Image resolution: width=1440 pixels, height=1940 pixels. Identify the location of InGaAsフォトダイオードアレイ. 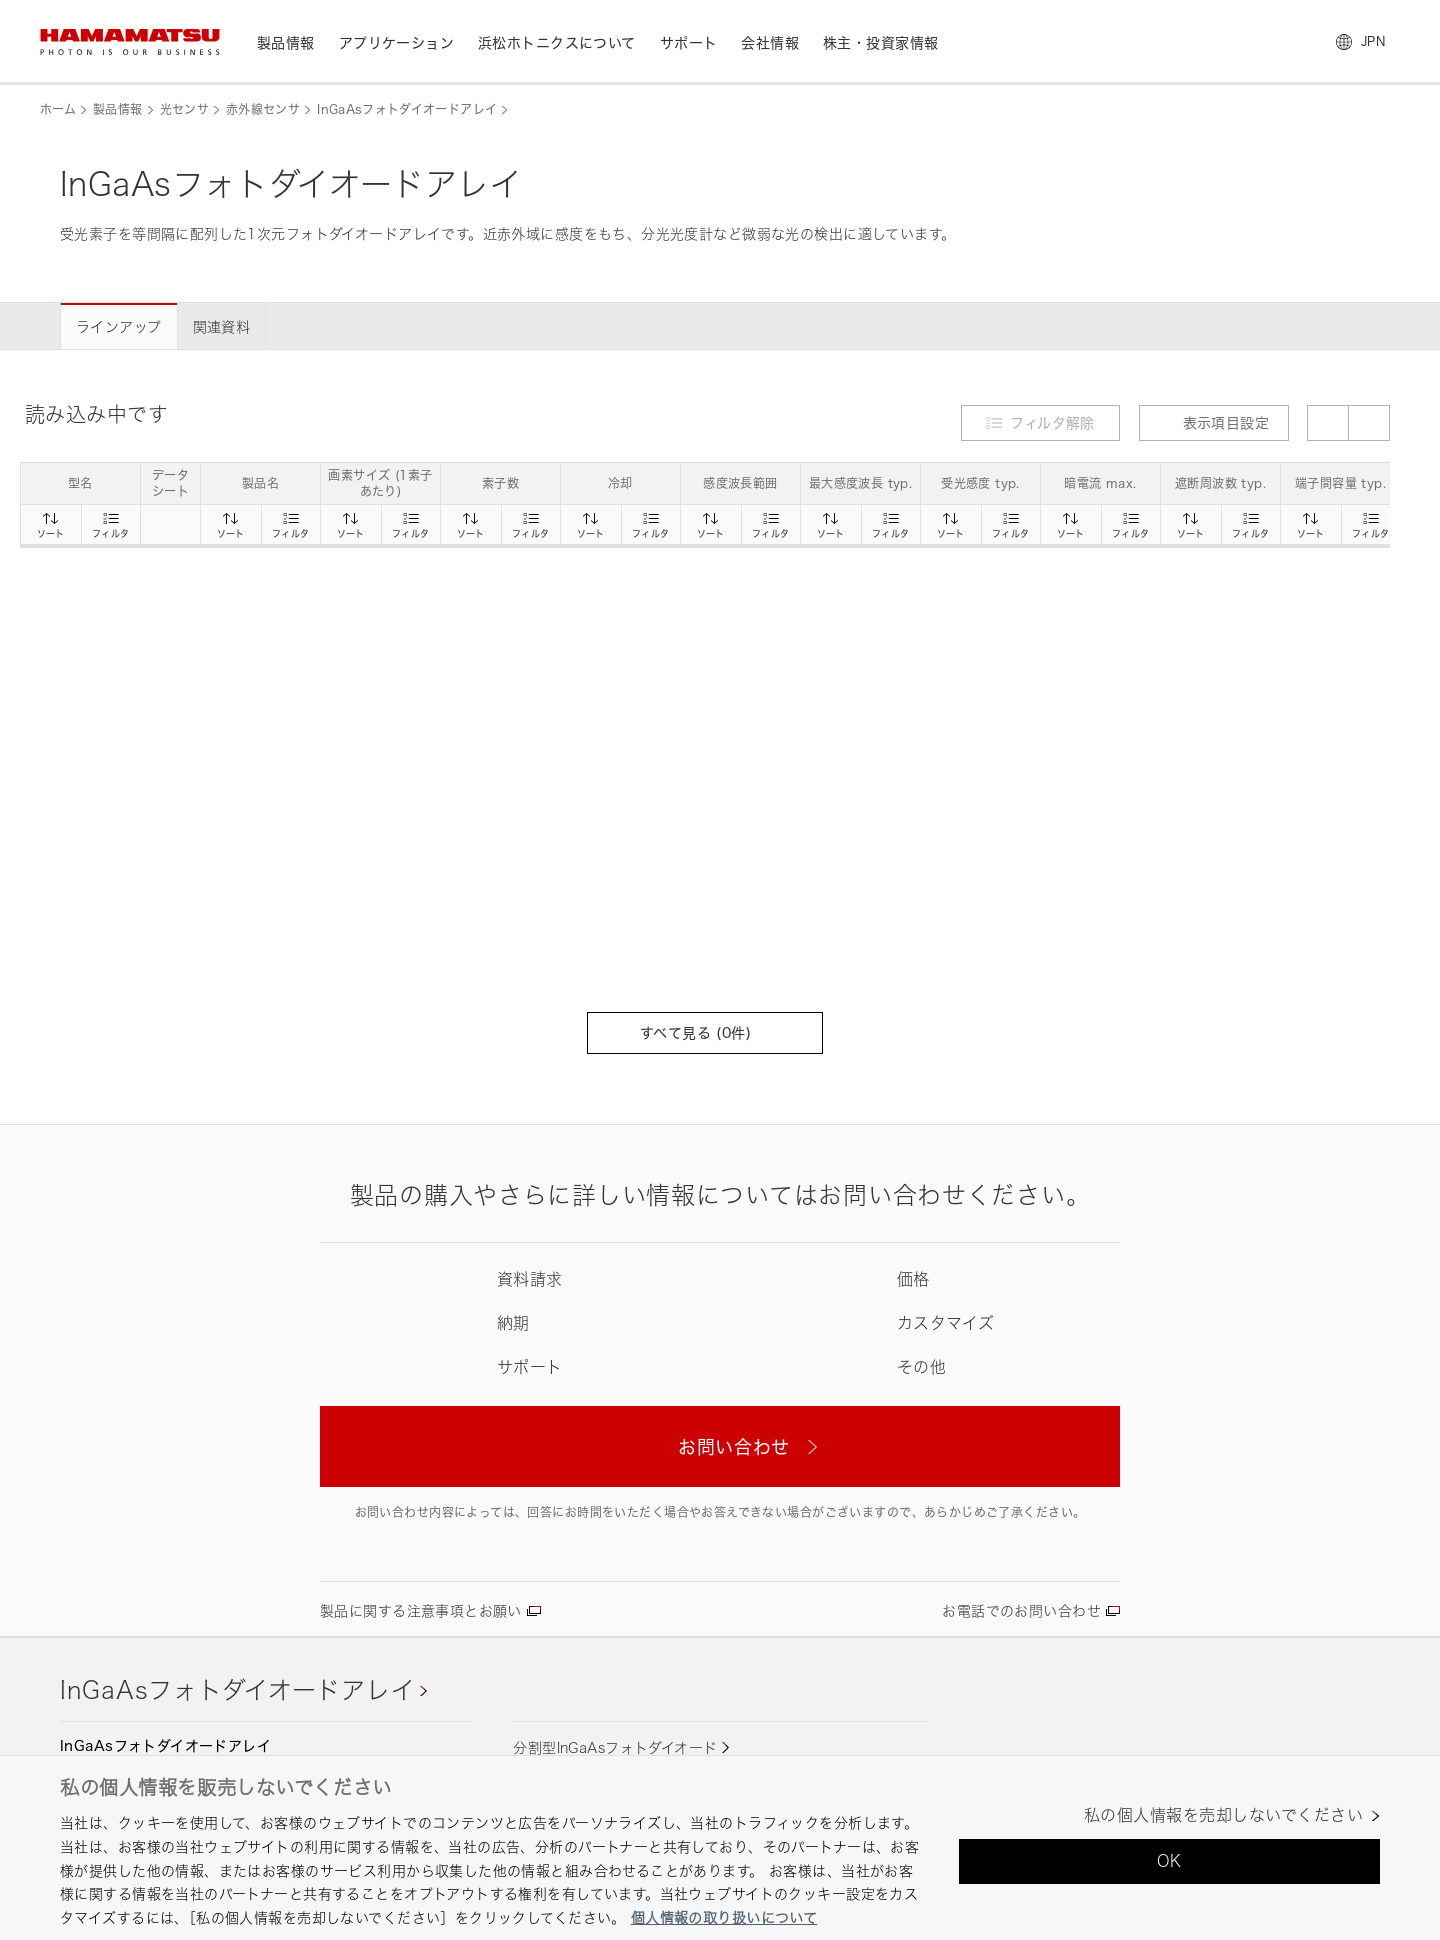
(407, 109).